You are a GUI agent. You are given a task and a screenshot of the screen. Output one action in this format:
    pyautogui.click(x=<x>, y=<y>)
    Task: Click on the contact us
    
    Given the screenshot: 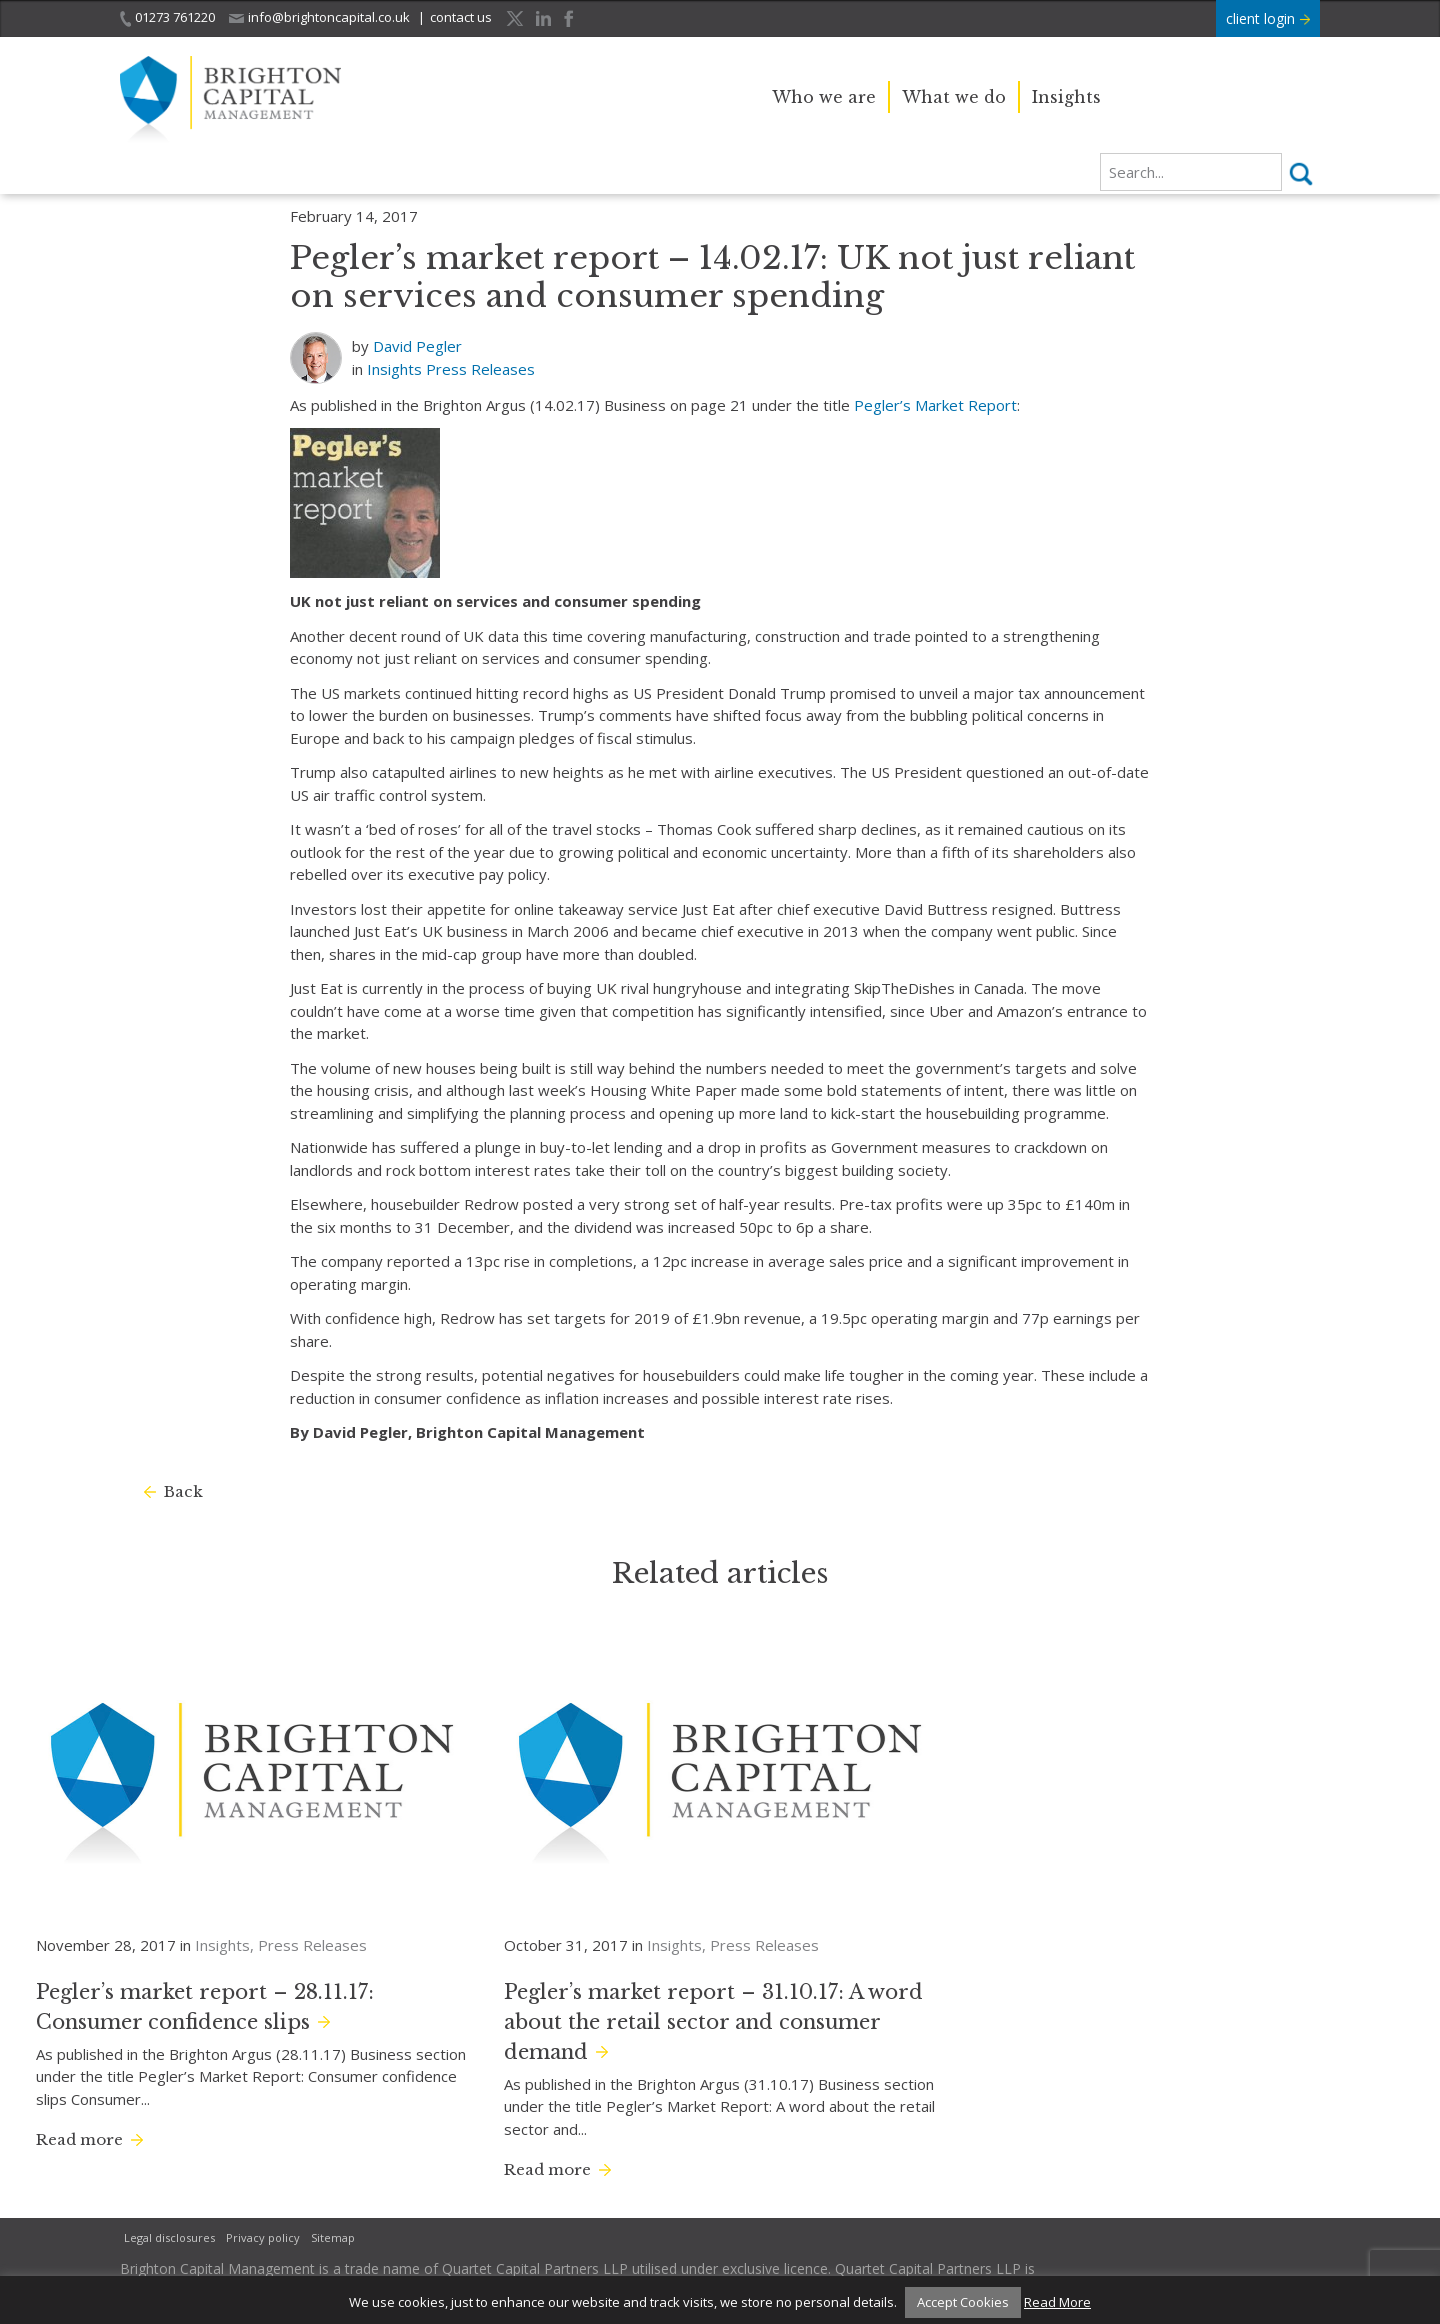 What is the action you would take?
    pyautogui.click(x=461, y=17)
    